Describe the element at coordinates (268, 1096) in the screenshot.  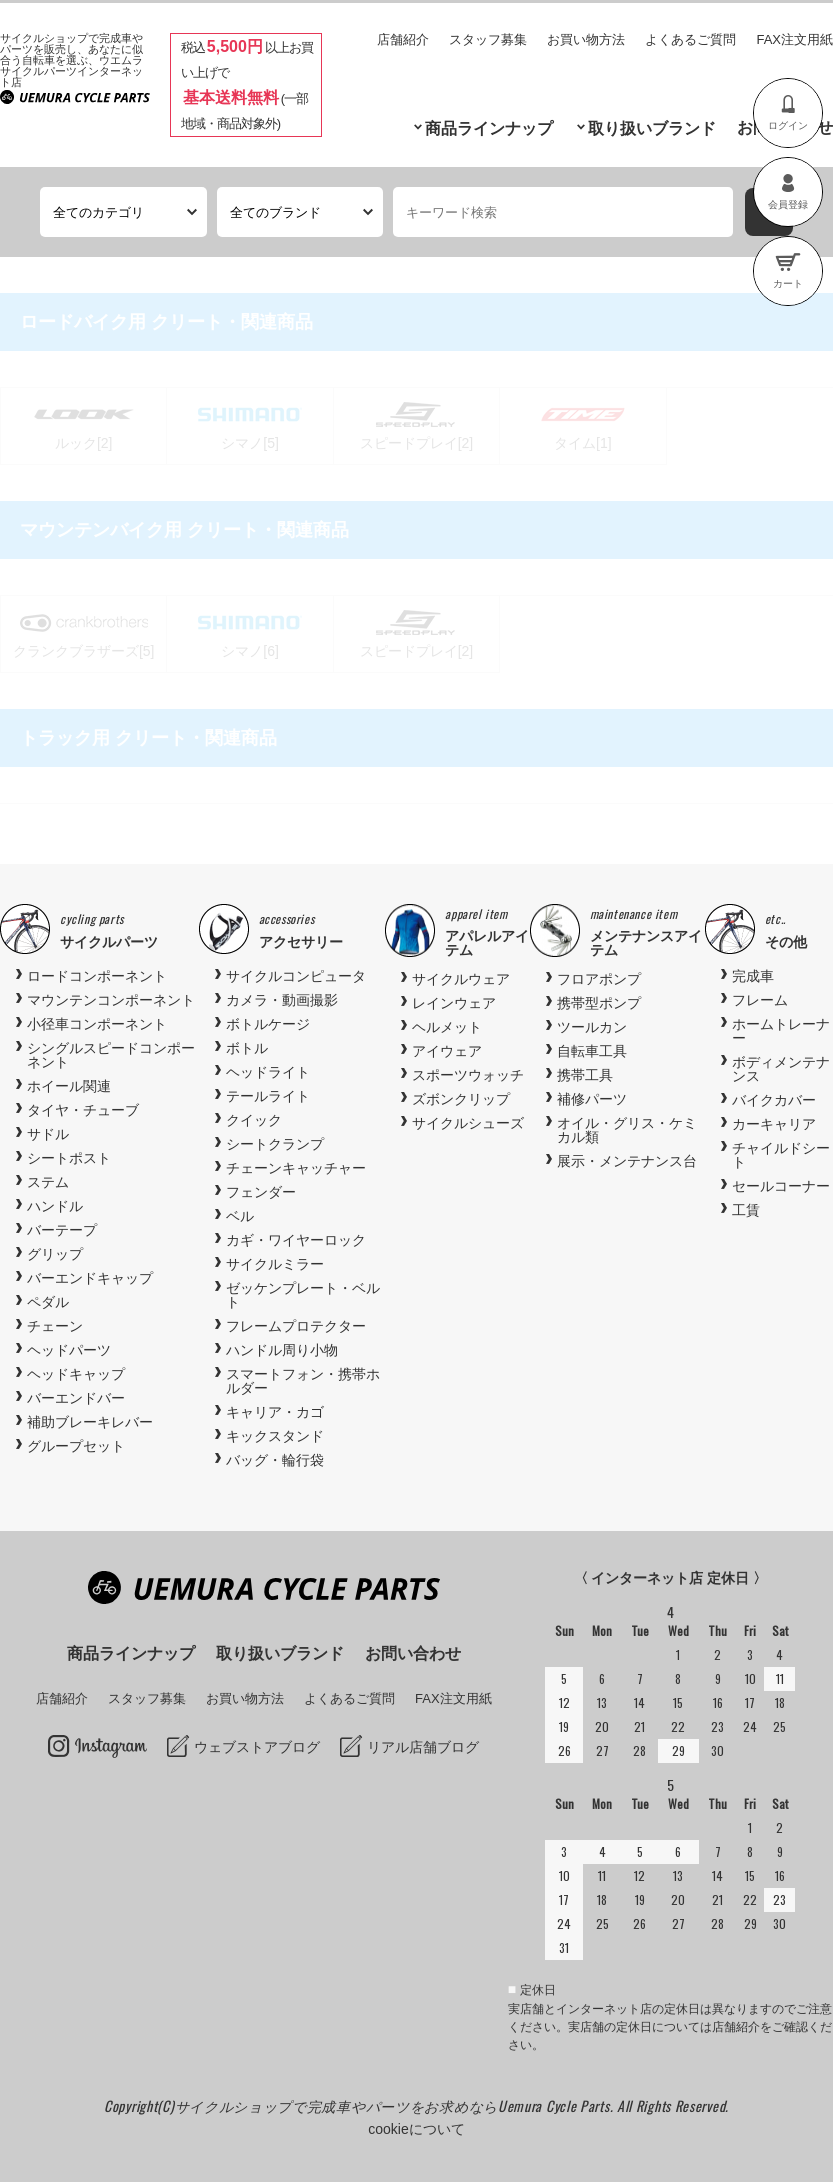
I see `テールライト` at that location.